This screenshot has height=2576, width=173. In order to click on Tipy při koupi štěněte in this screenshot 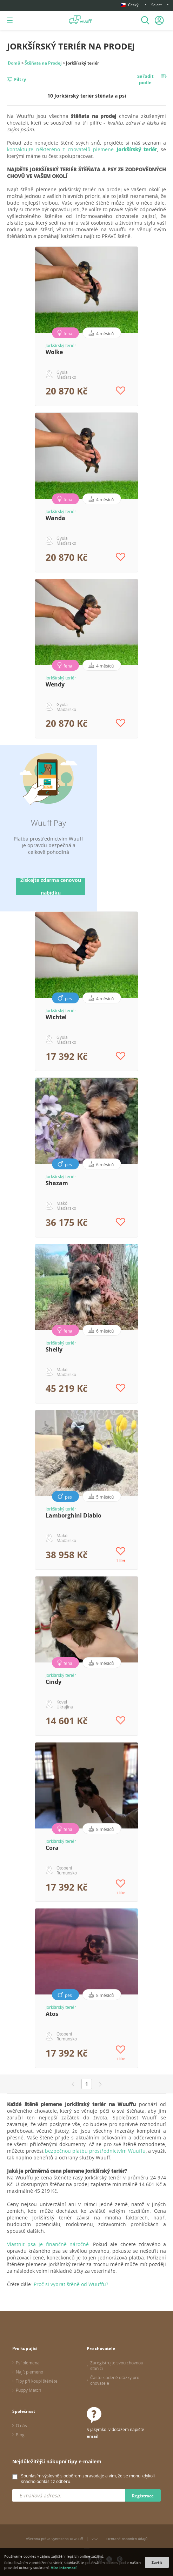, I will do `click(37, 2381)`.